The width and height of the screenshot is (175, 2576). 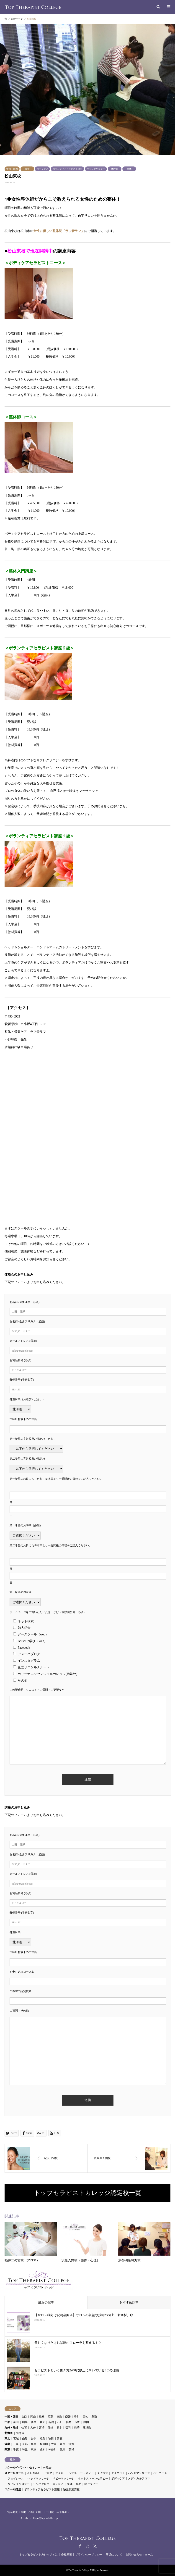 I want to click on 岡山, so click(x=33, y=2416).